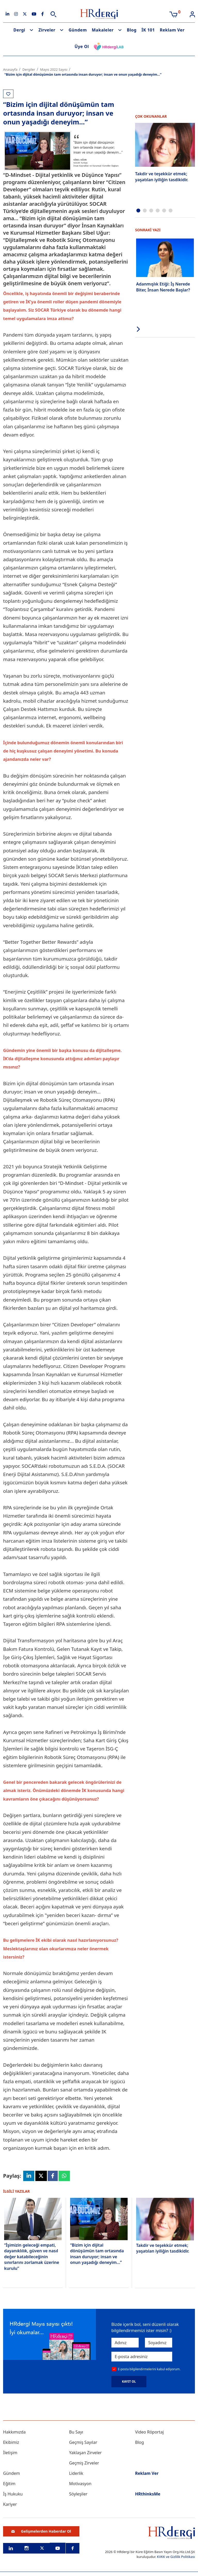  What do you see at coordinates (31, 2256) in the screenshot?
I see `“İşimizin geleceği empati, dayanıklılık, güven ve nasıl değer katabileceğinin sınırlarını zorlamak üzerine kurulu”` at bounding box center [31, 2256].